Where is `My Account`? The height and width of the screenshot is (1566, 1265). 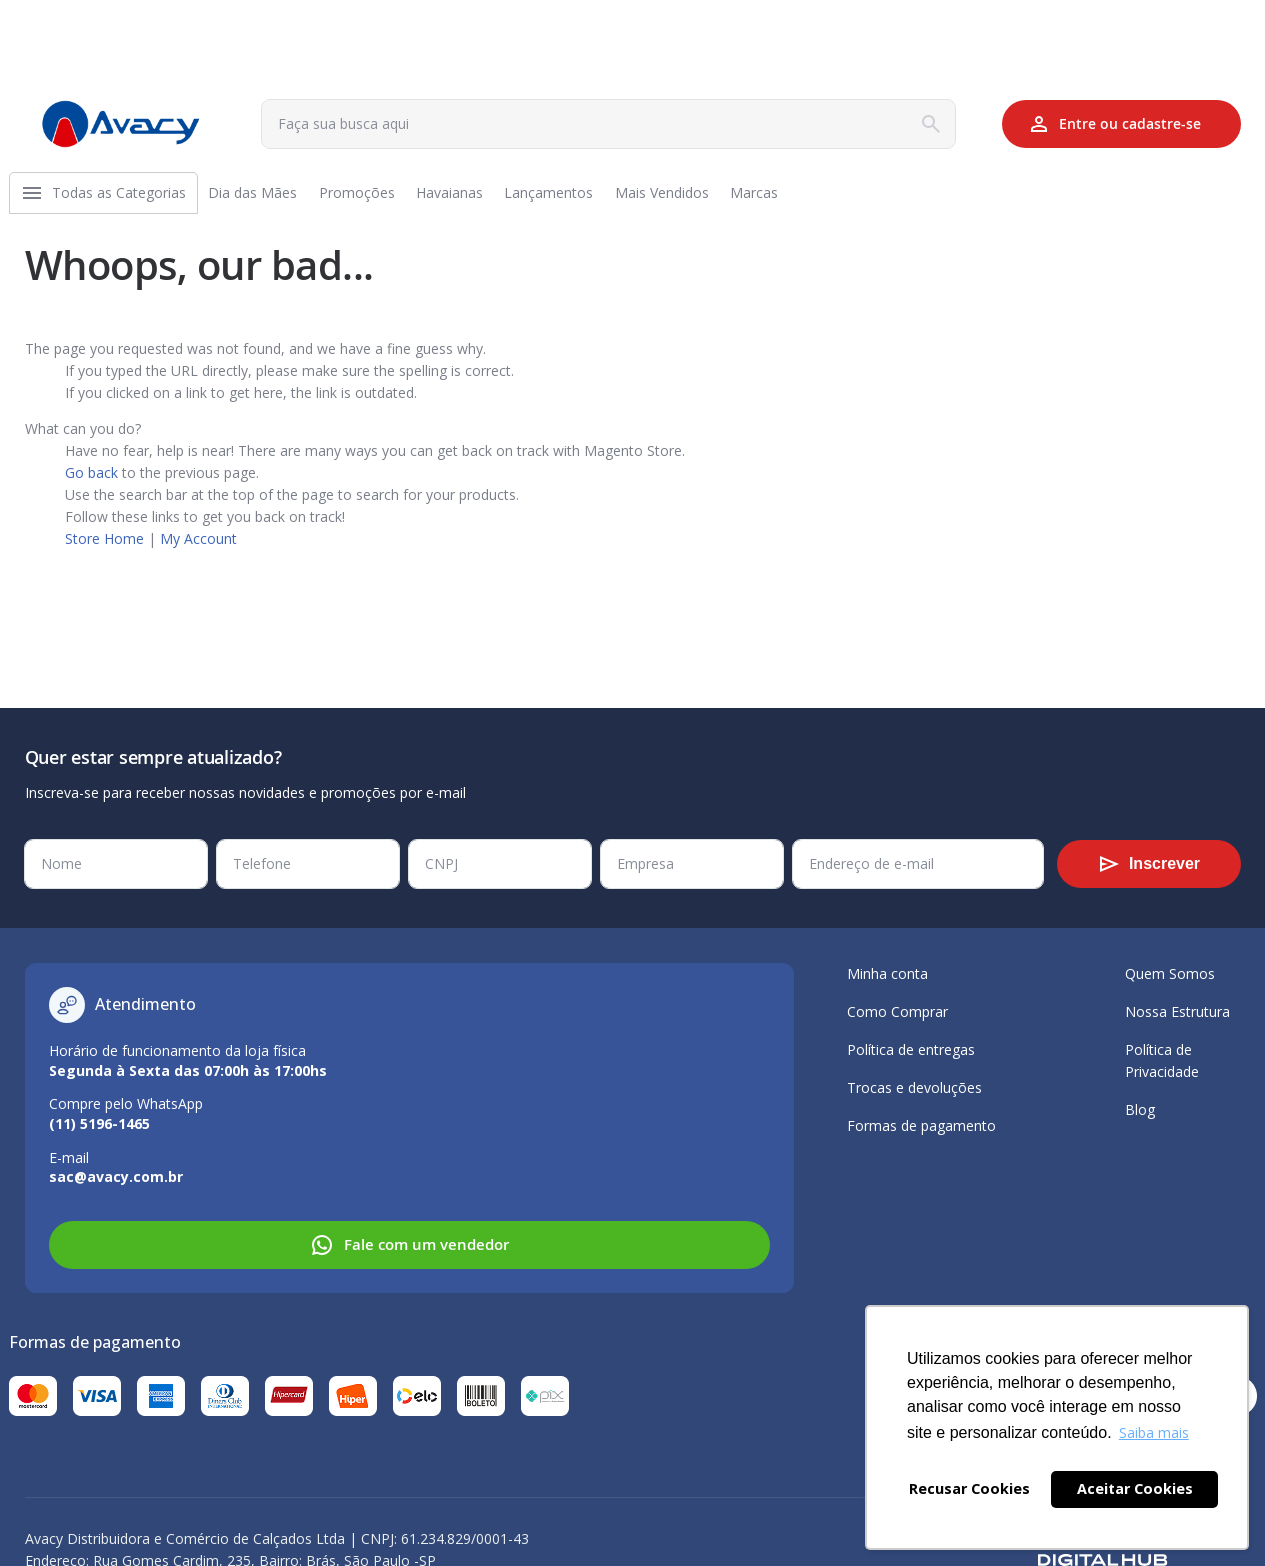
My Account is located at coordinates (198, 546).